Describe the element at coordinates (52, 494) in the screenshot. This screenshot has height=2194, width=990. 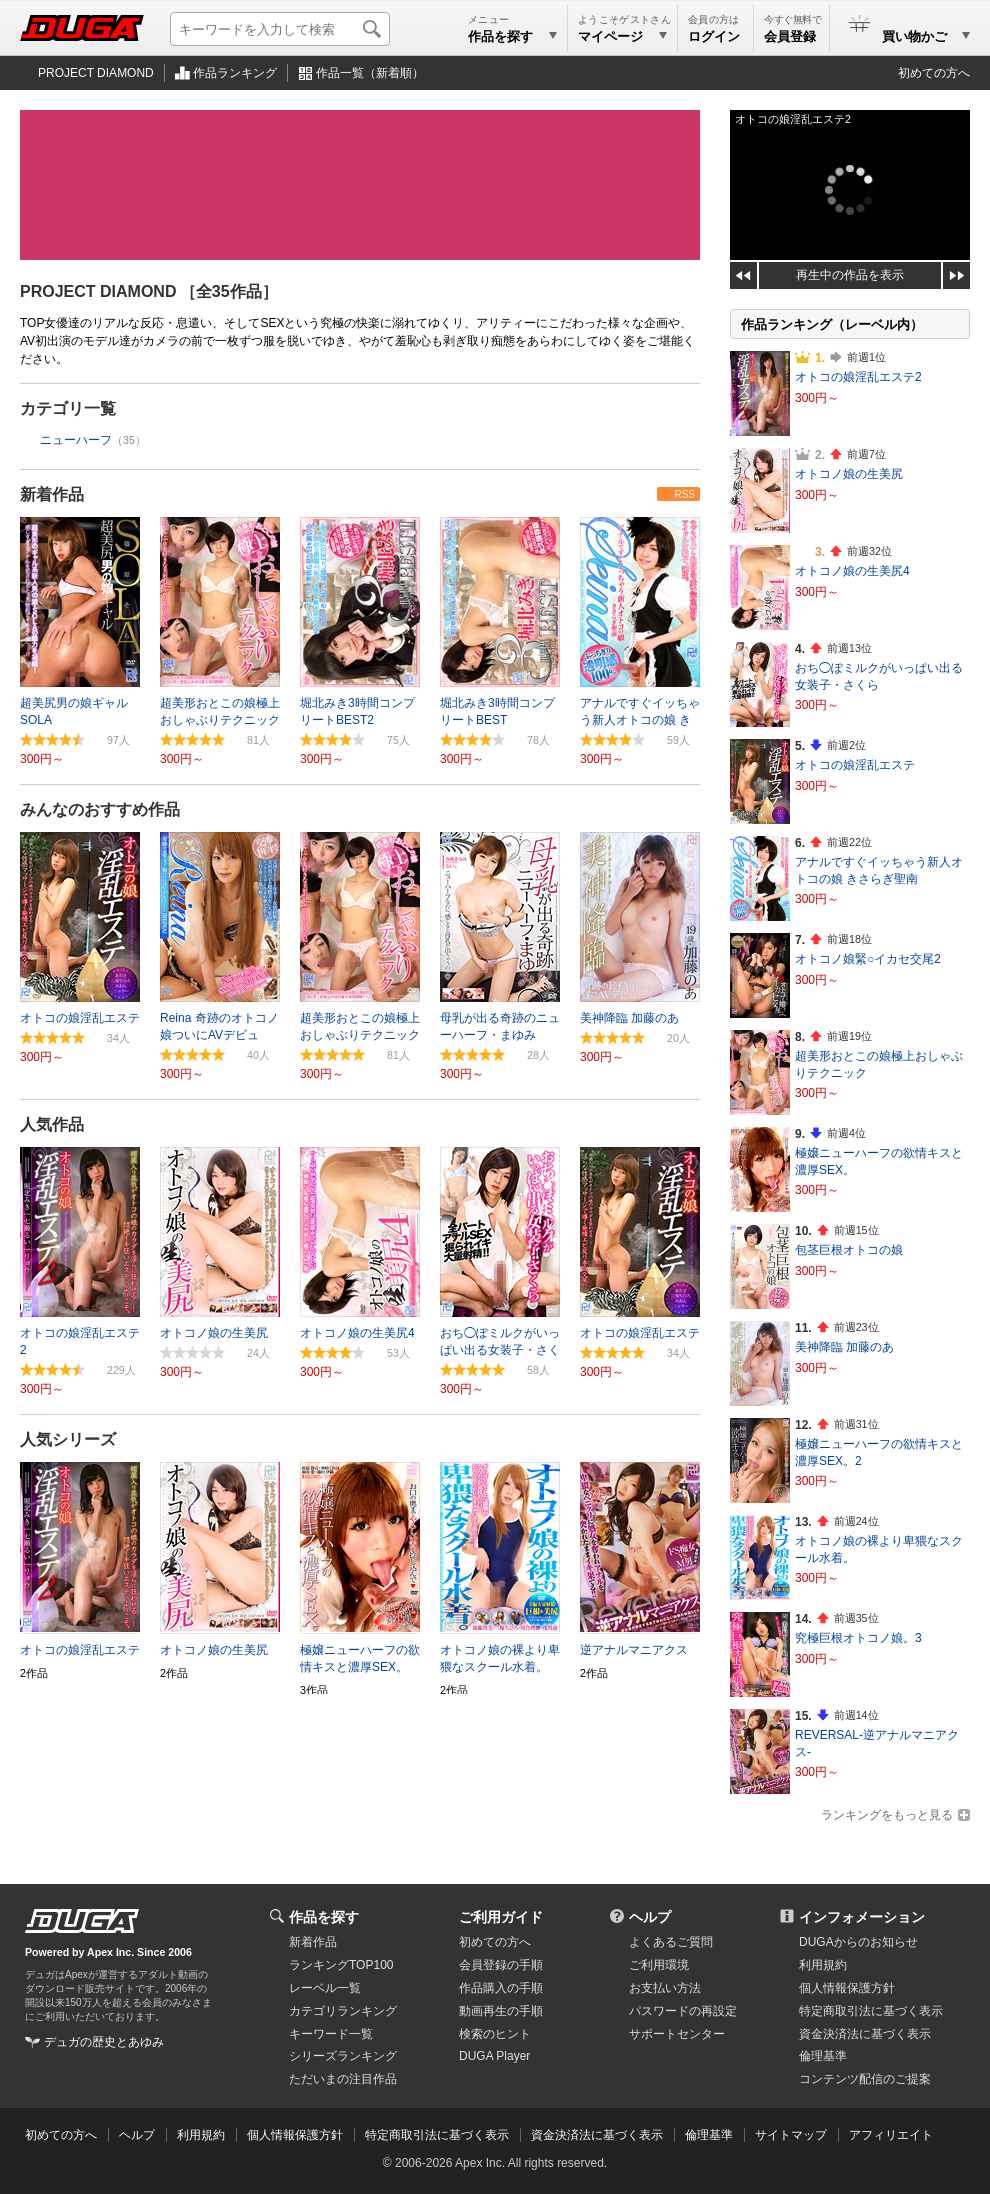
I see `新着作品` at that location.